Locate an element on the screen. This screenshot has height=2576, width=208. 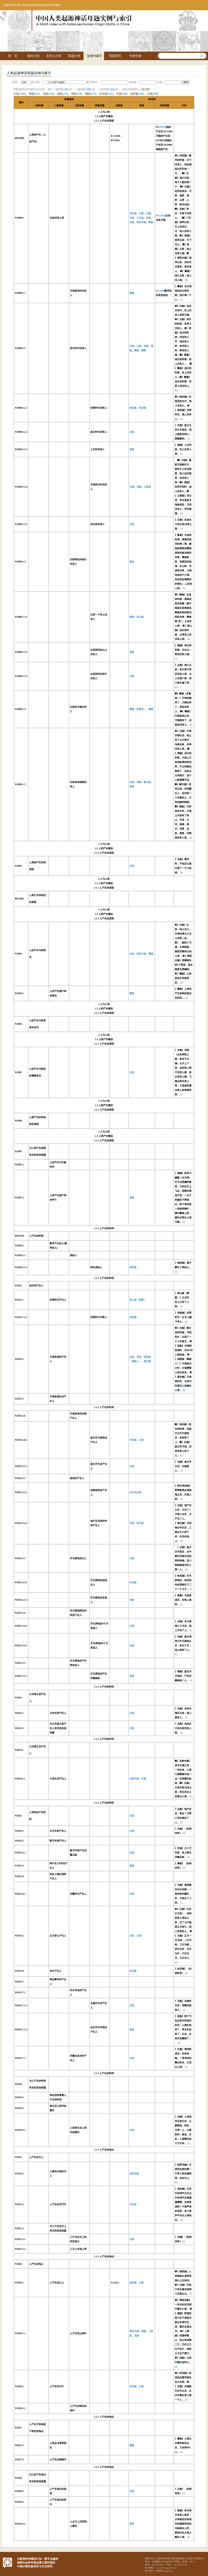
傣族 is located at coordinates (131, 1865).